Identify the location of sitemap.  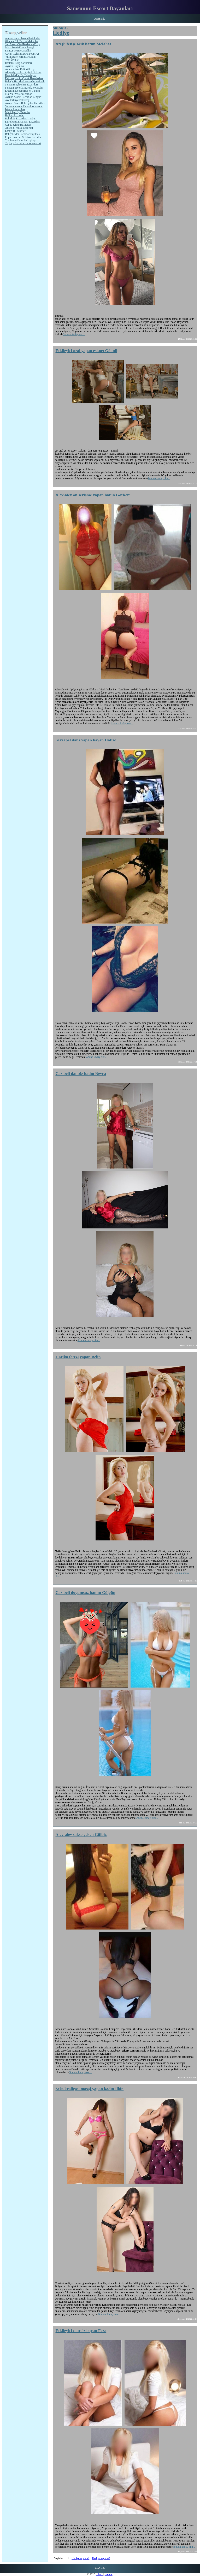
(109, 2574).